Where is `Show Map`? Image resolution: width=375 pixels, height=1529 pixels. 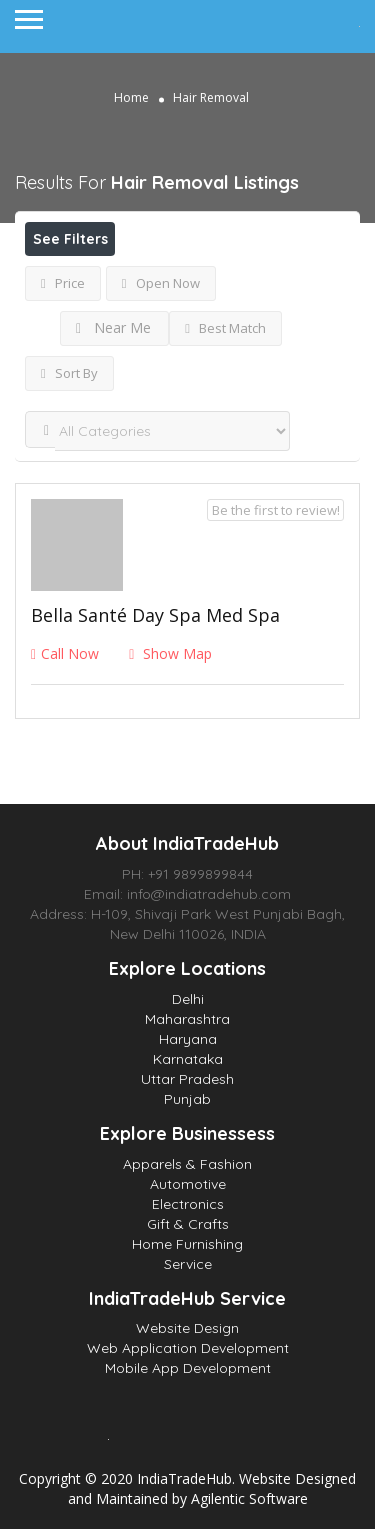 Show Map is located at coordinates (170, 653).